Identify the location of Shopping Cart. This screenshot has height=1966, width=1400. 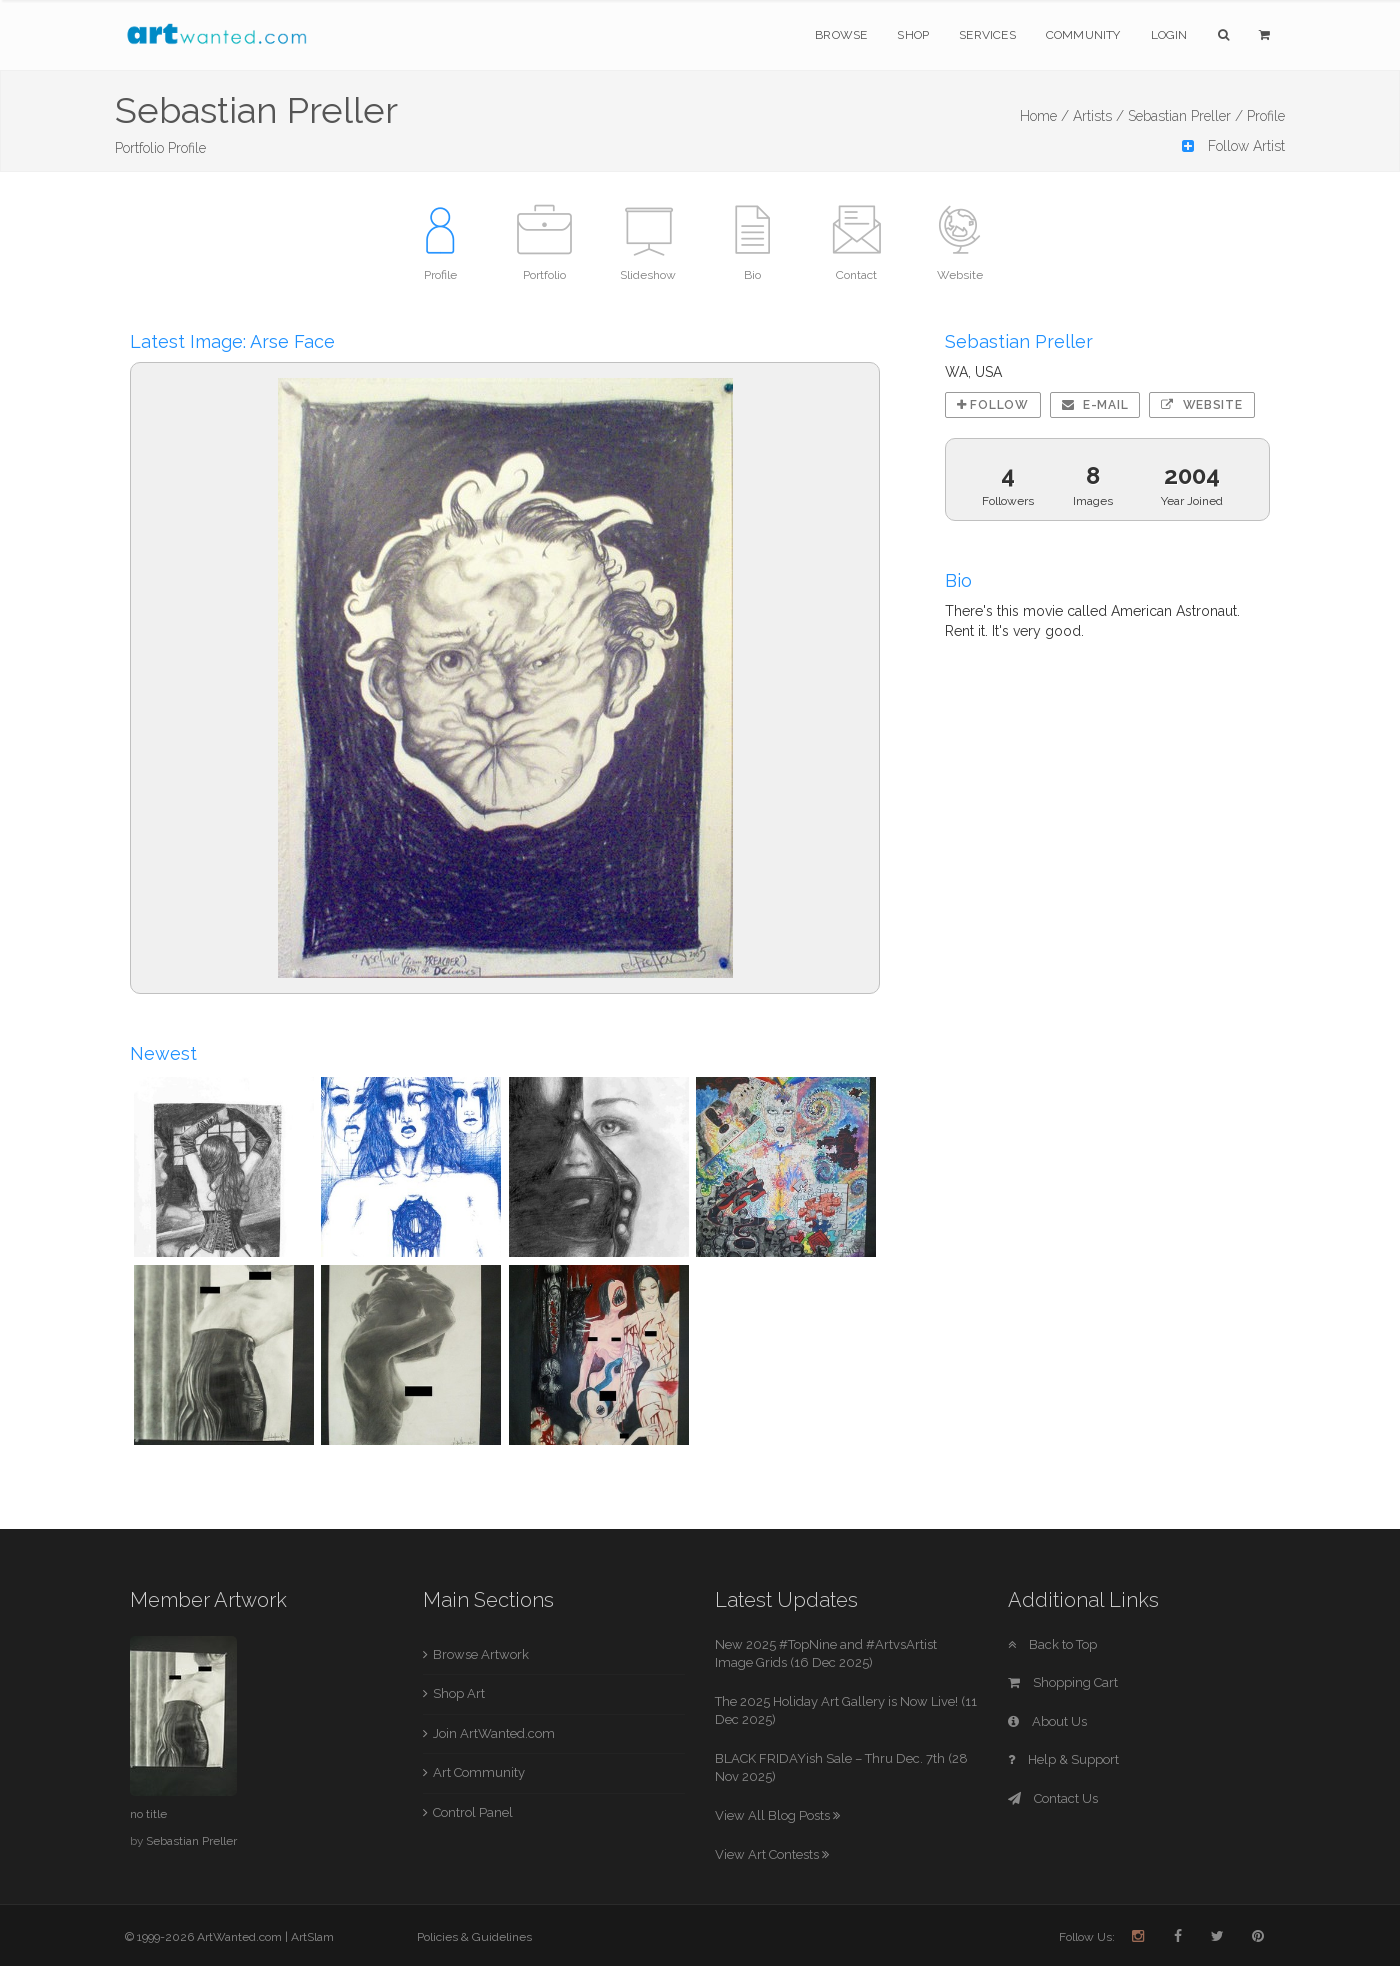
(1063, 1682).